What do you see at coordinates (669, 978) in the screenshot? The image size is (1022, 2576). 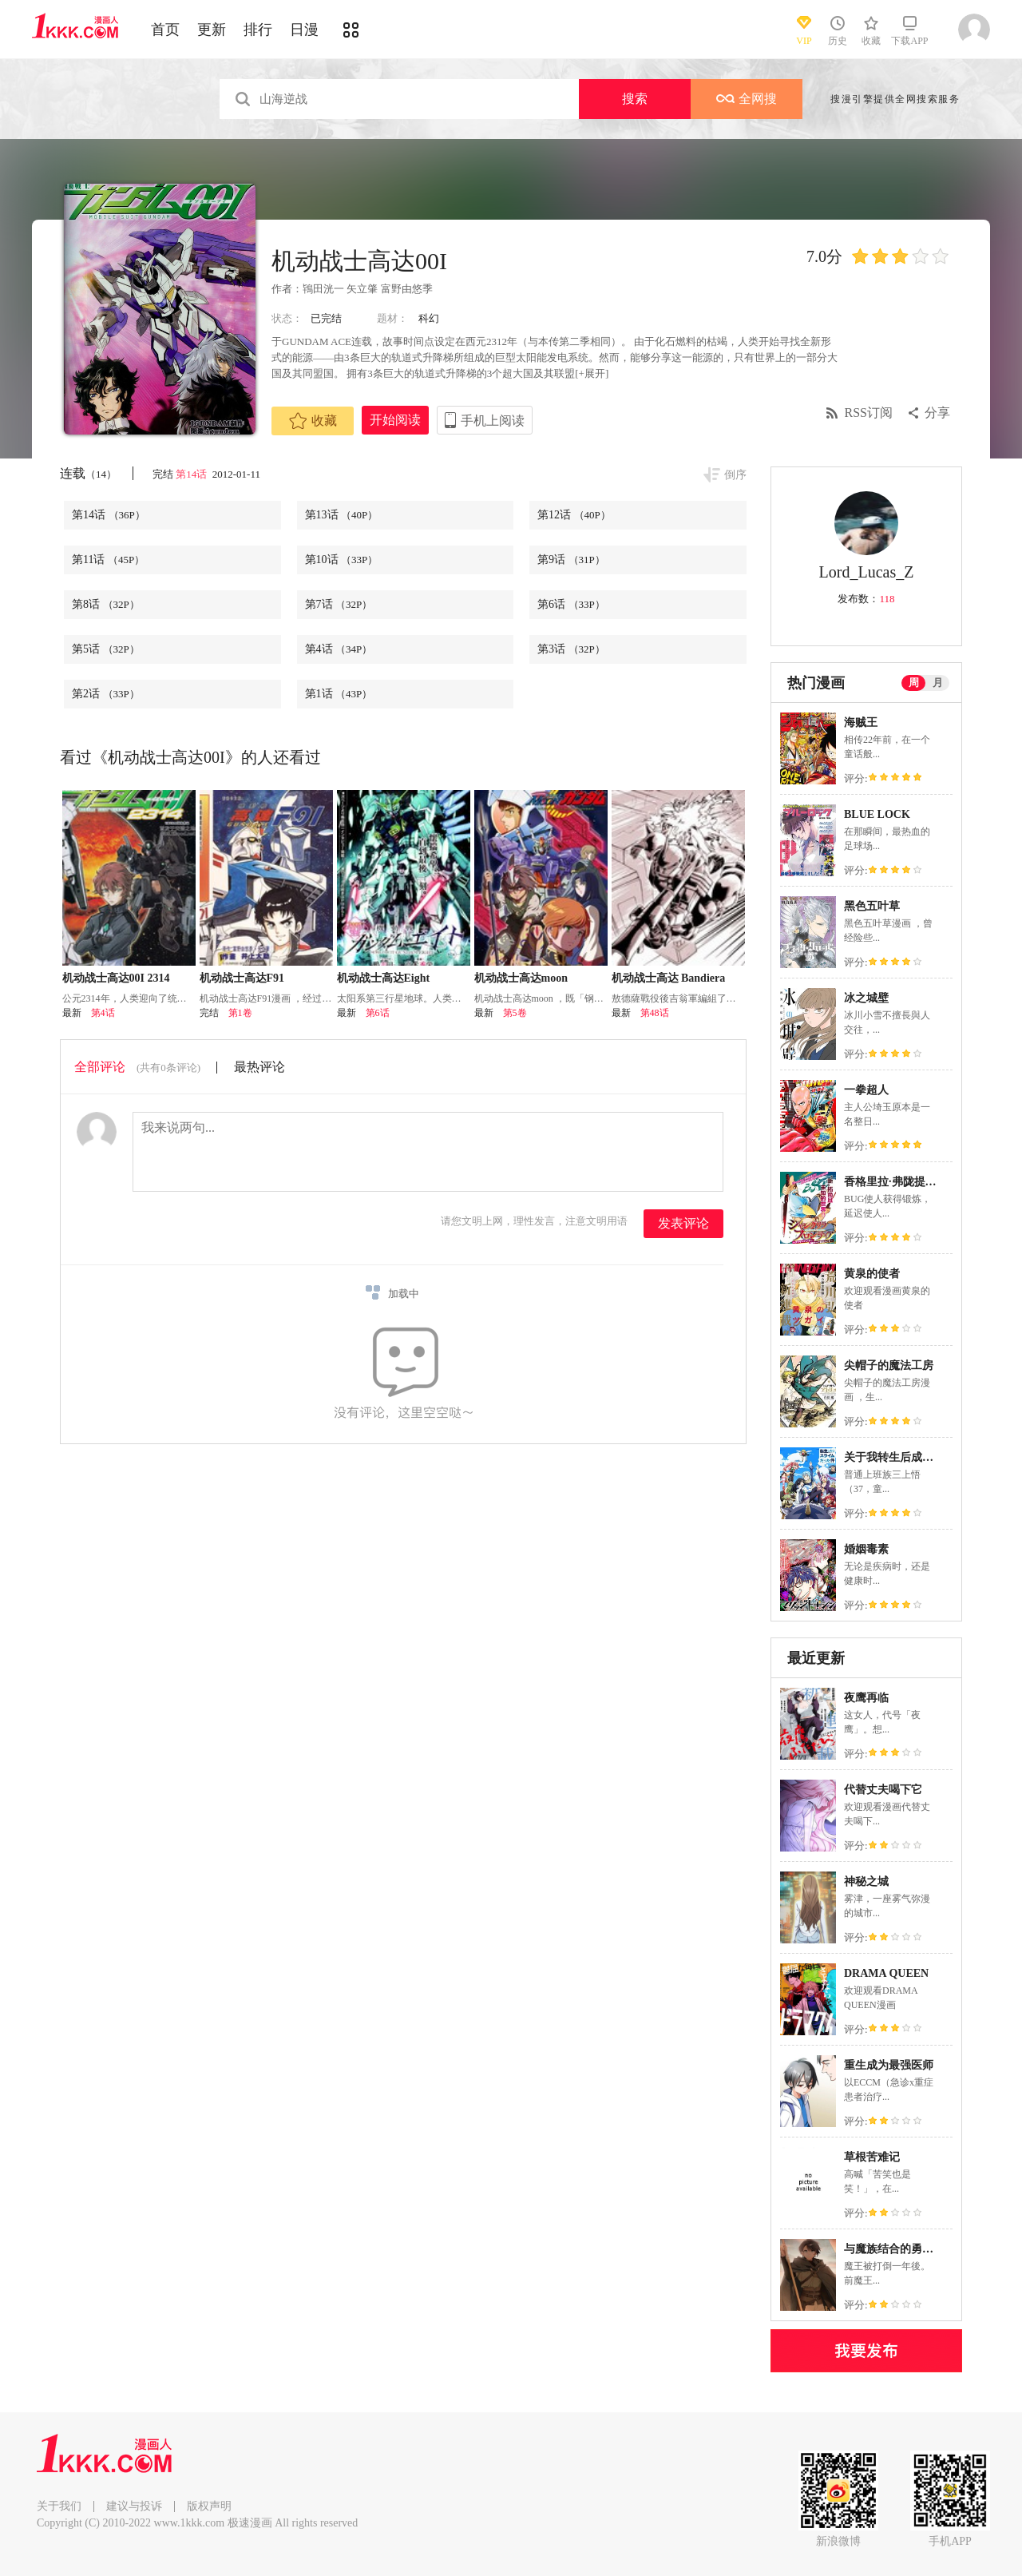 I see `机动战士高达 Bandiera` at bounding box center [669, 978].